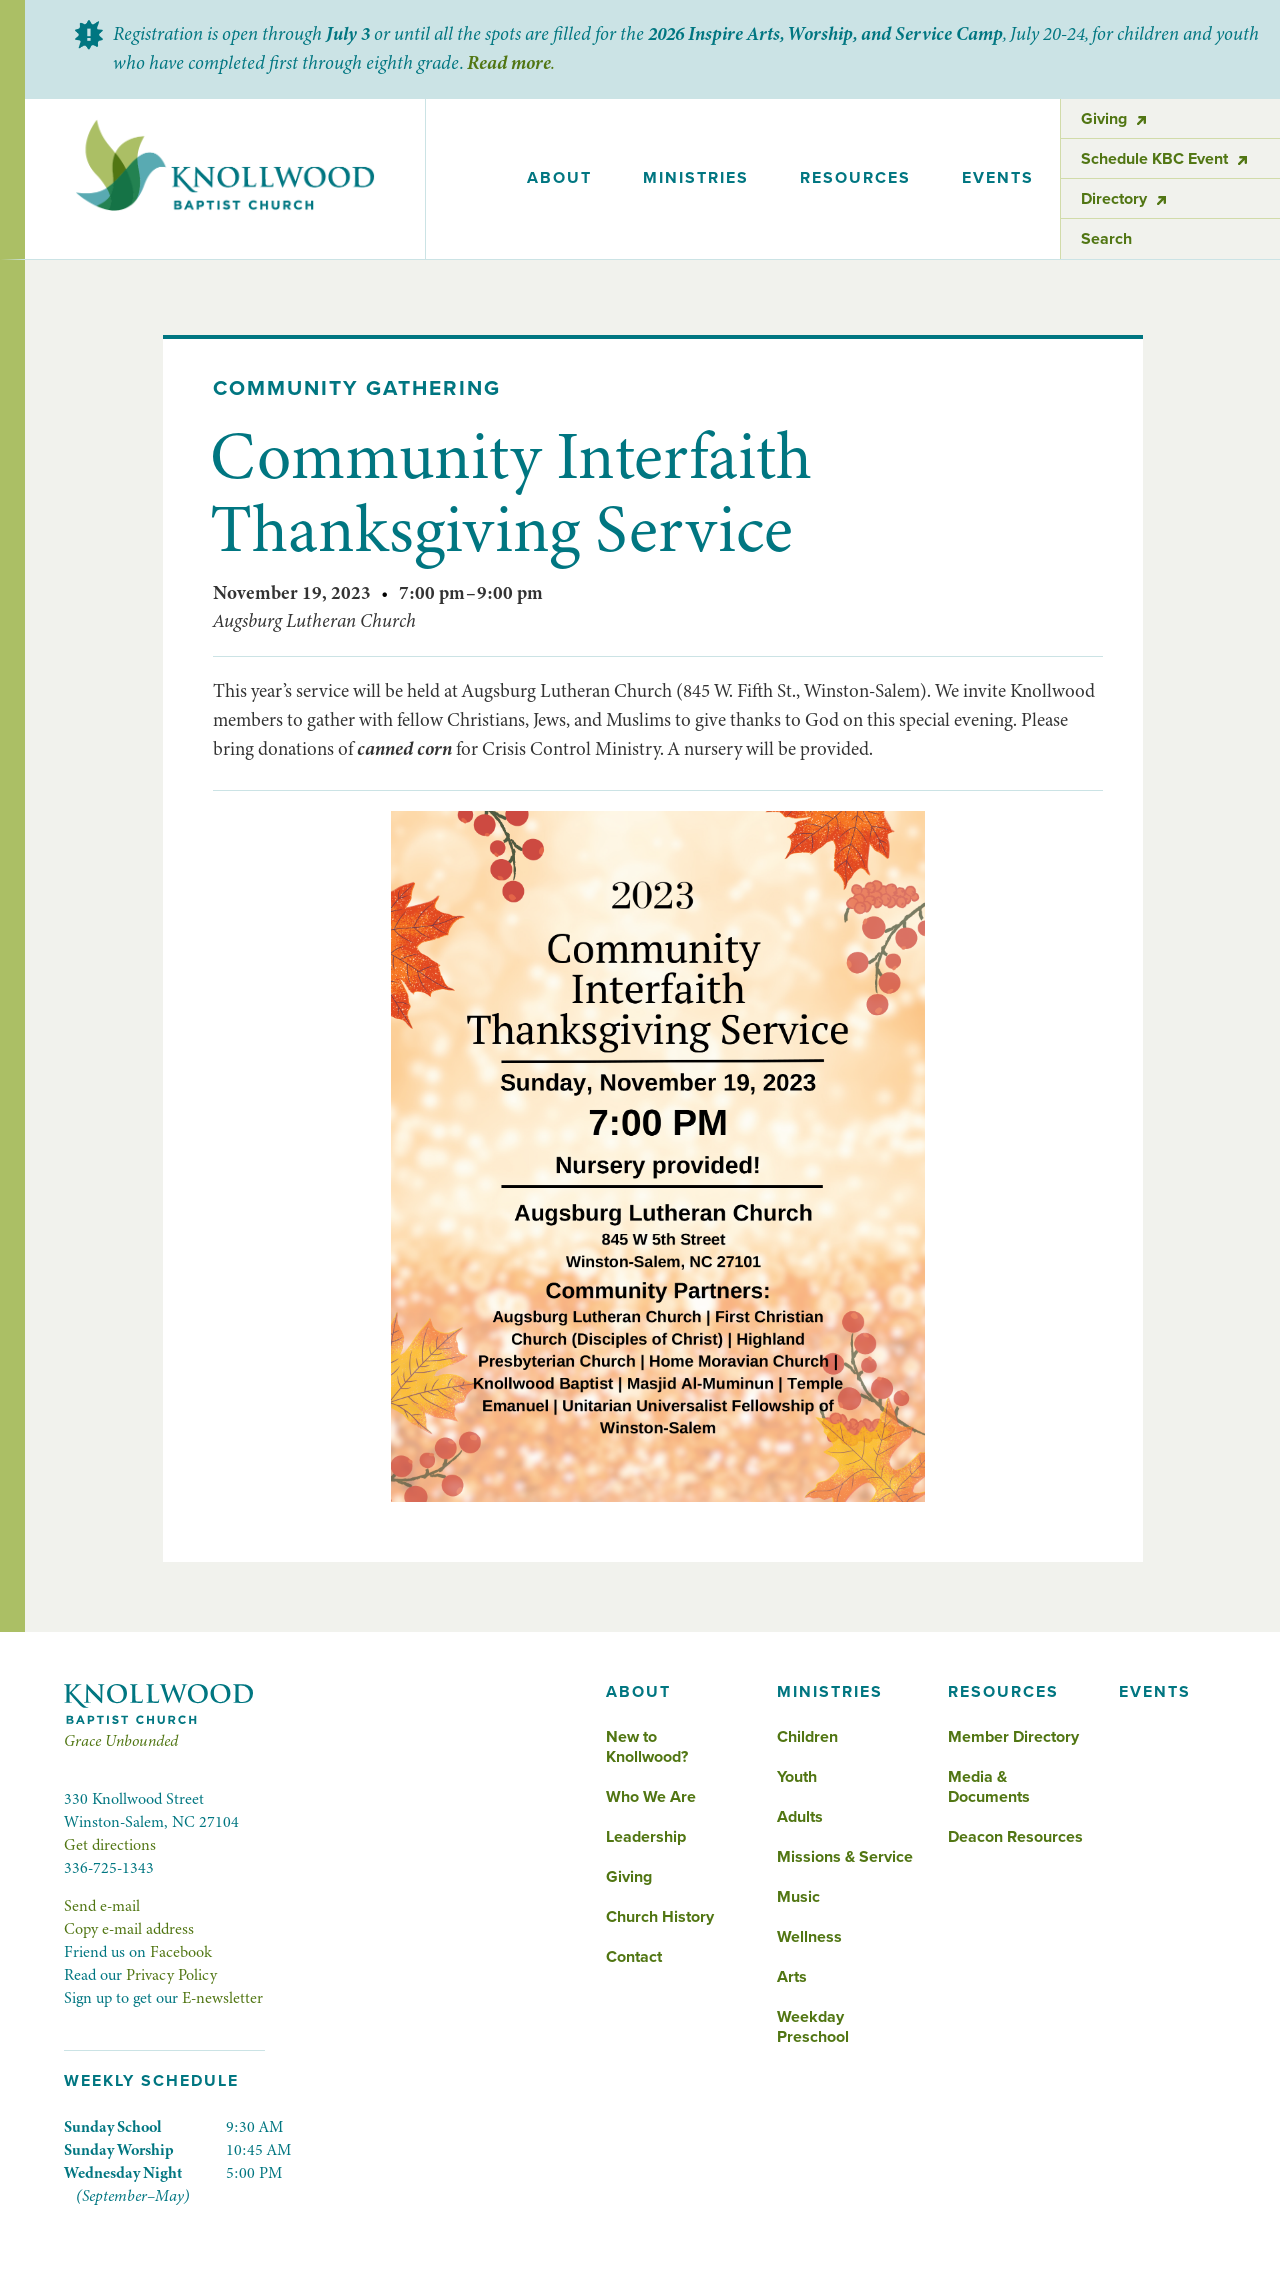  What do you see at coordinates (647, 1747) in the screenshot?
I see `New to Knollwood?` at bounding box center [647, 1747].